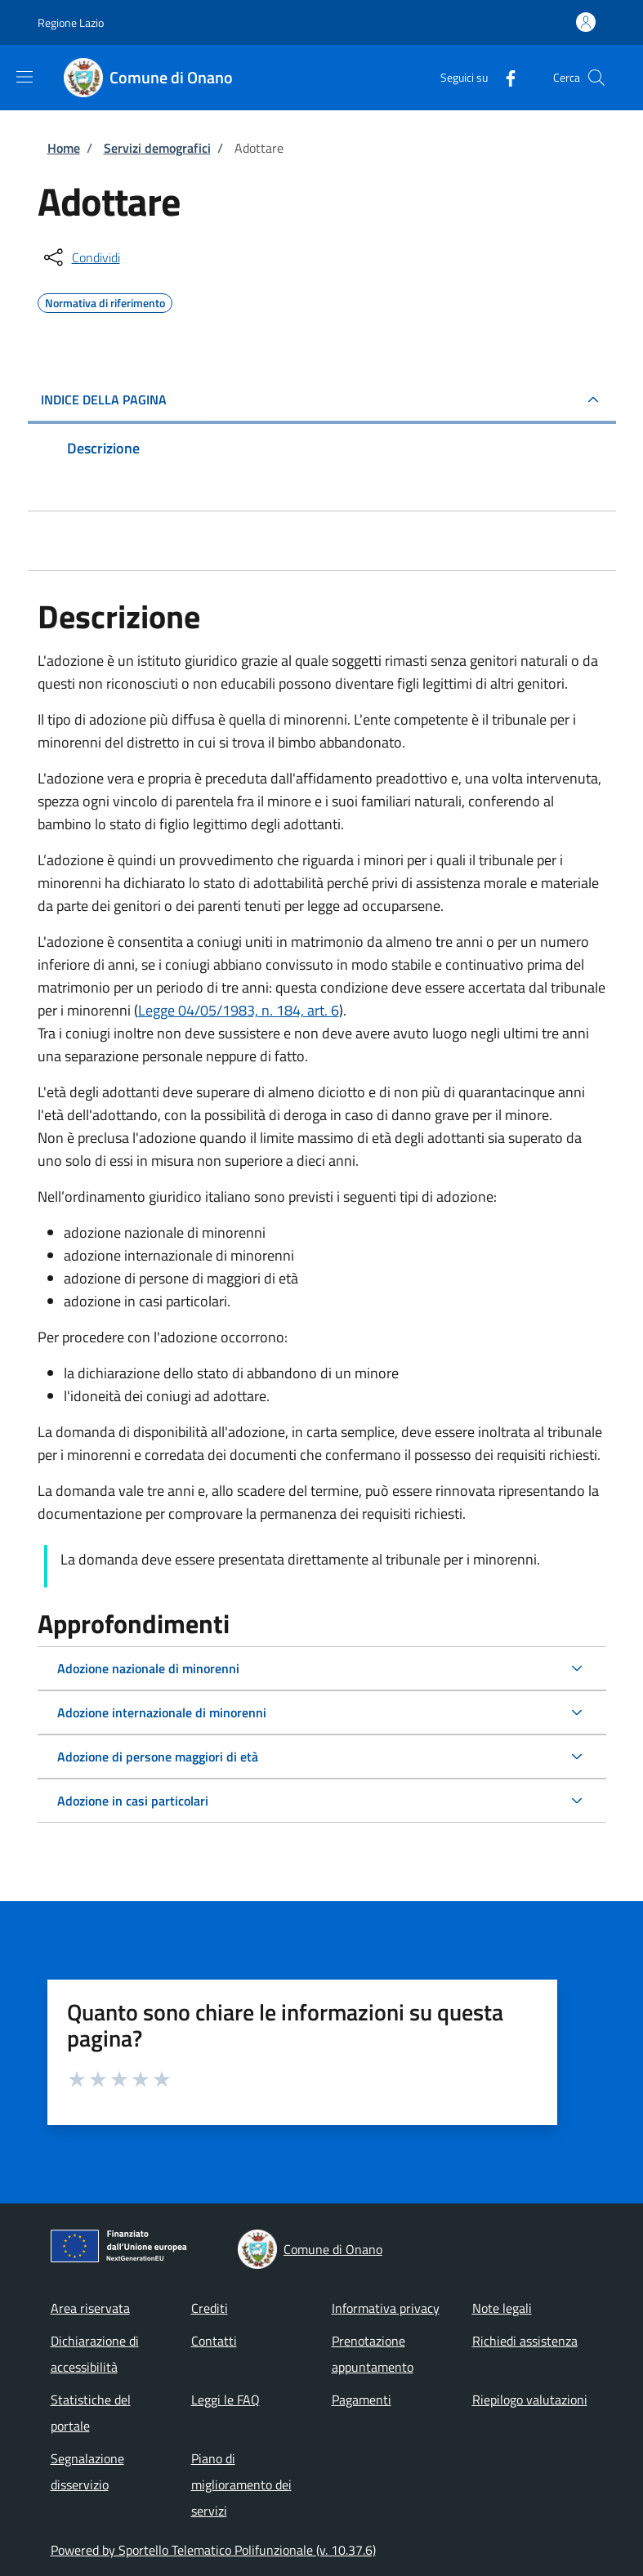 The image size is (643, 2576). Describe the element at coordinates (386, 2308) in the screenshot. I see `Informativa privacy` at that location.